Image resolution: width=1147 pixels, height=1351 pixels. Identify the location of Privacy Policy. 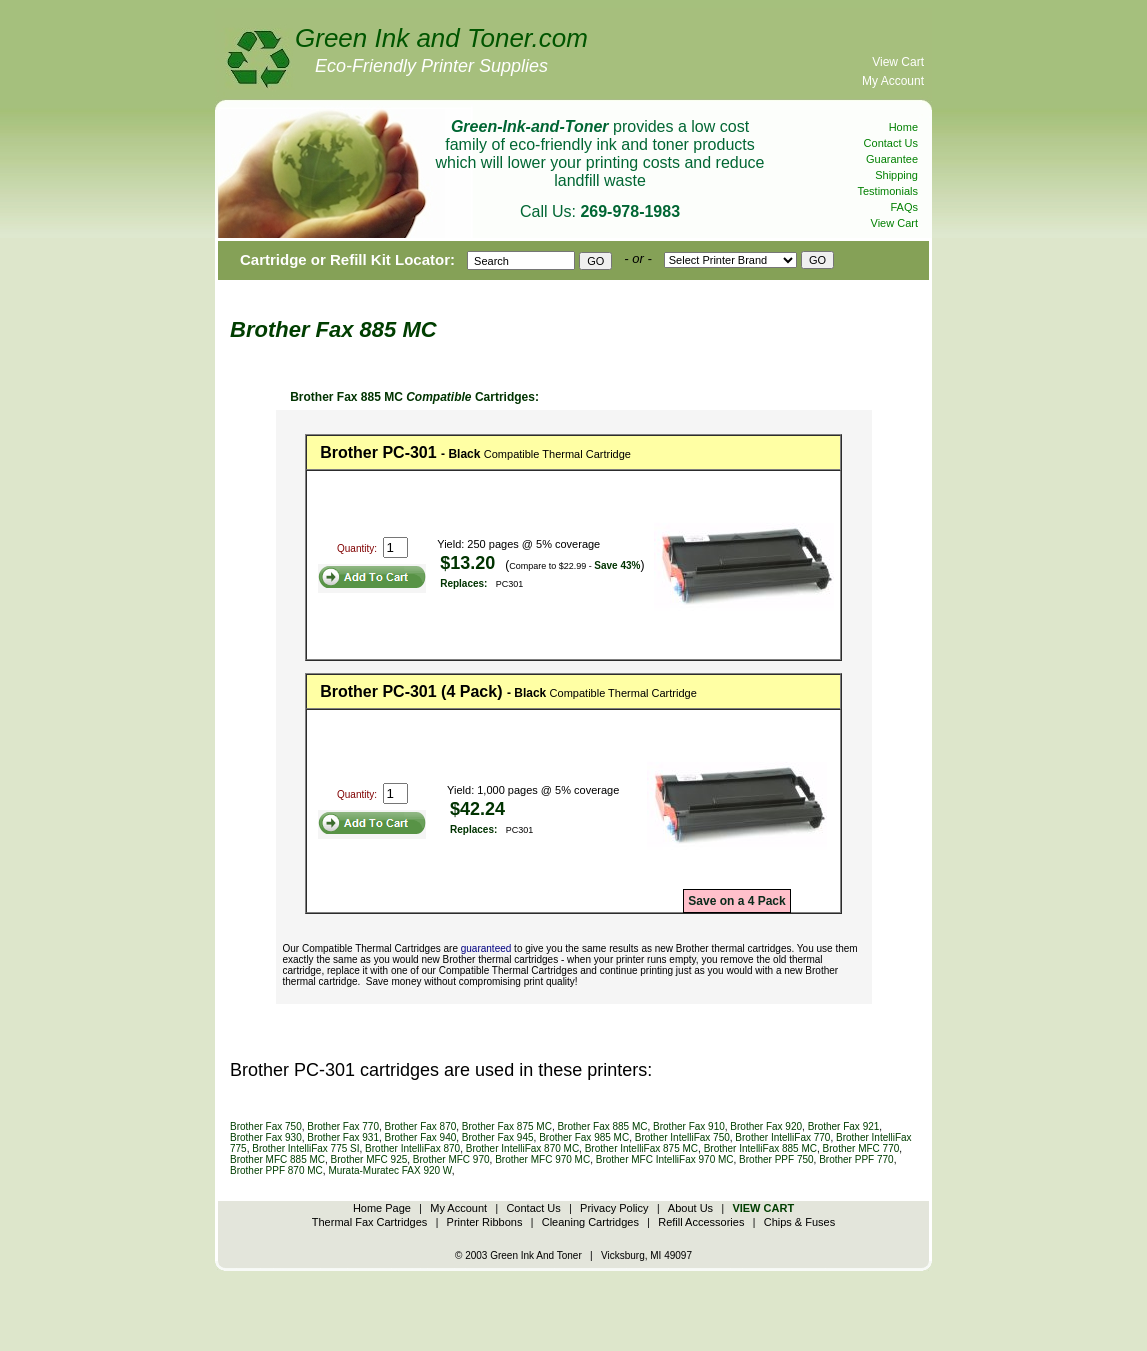
(614, 1208).